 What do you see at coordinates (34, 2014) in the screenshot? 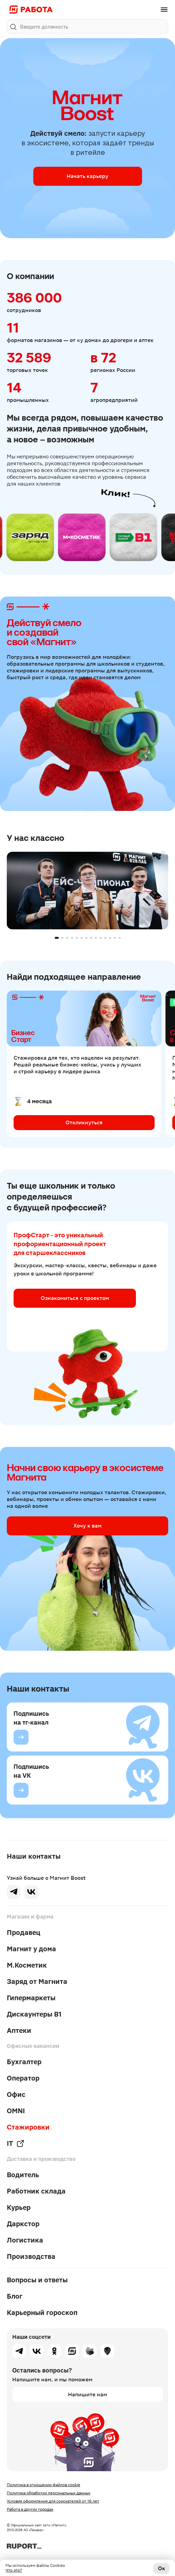
I see `Дискаунтеры В1` at bounding box center [34, 2014].